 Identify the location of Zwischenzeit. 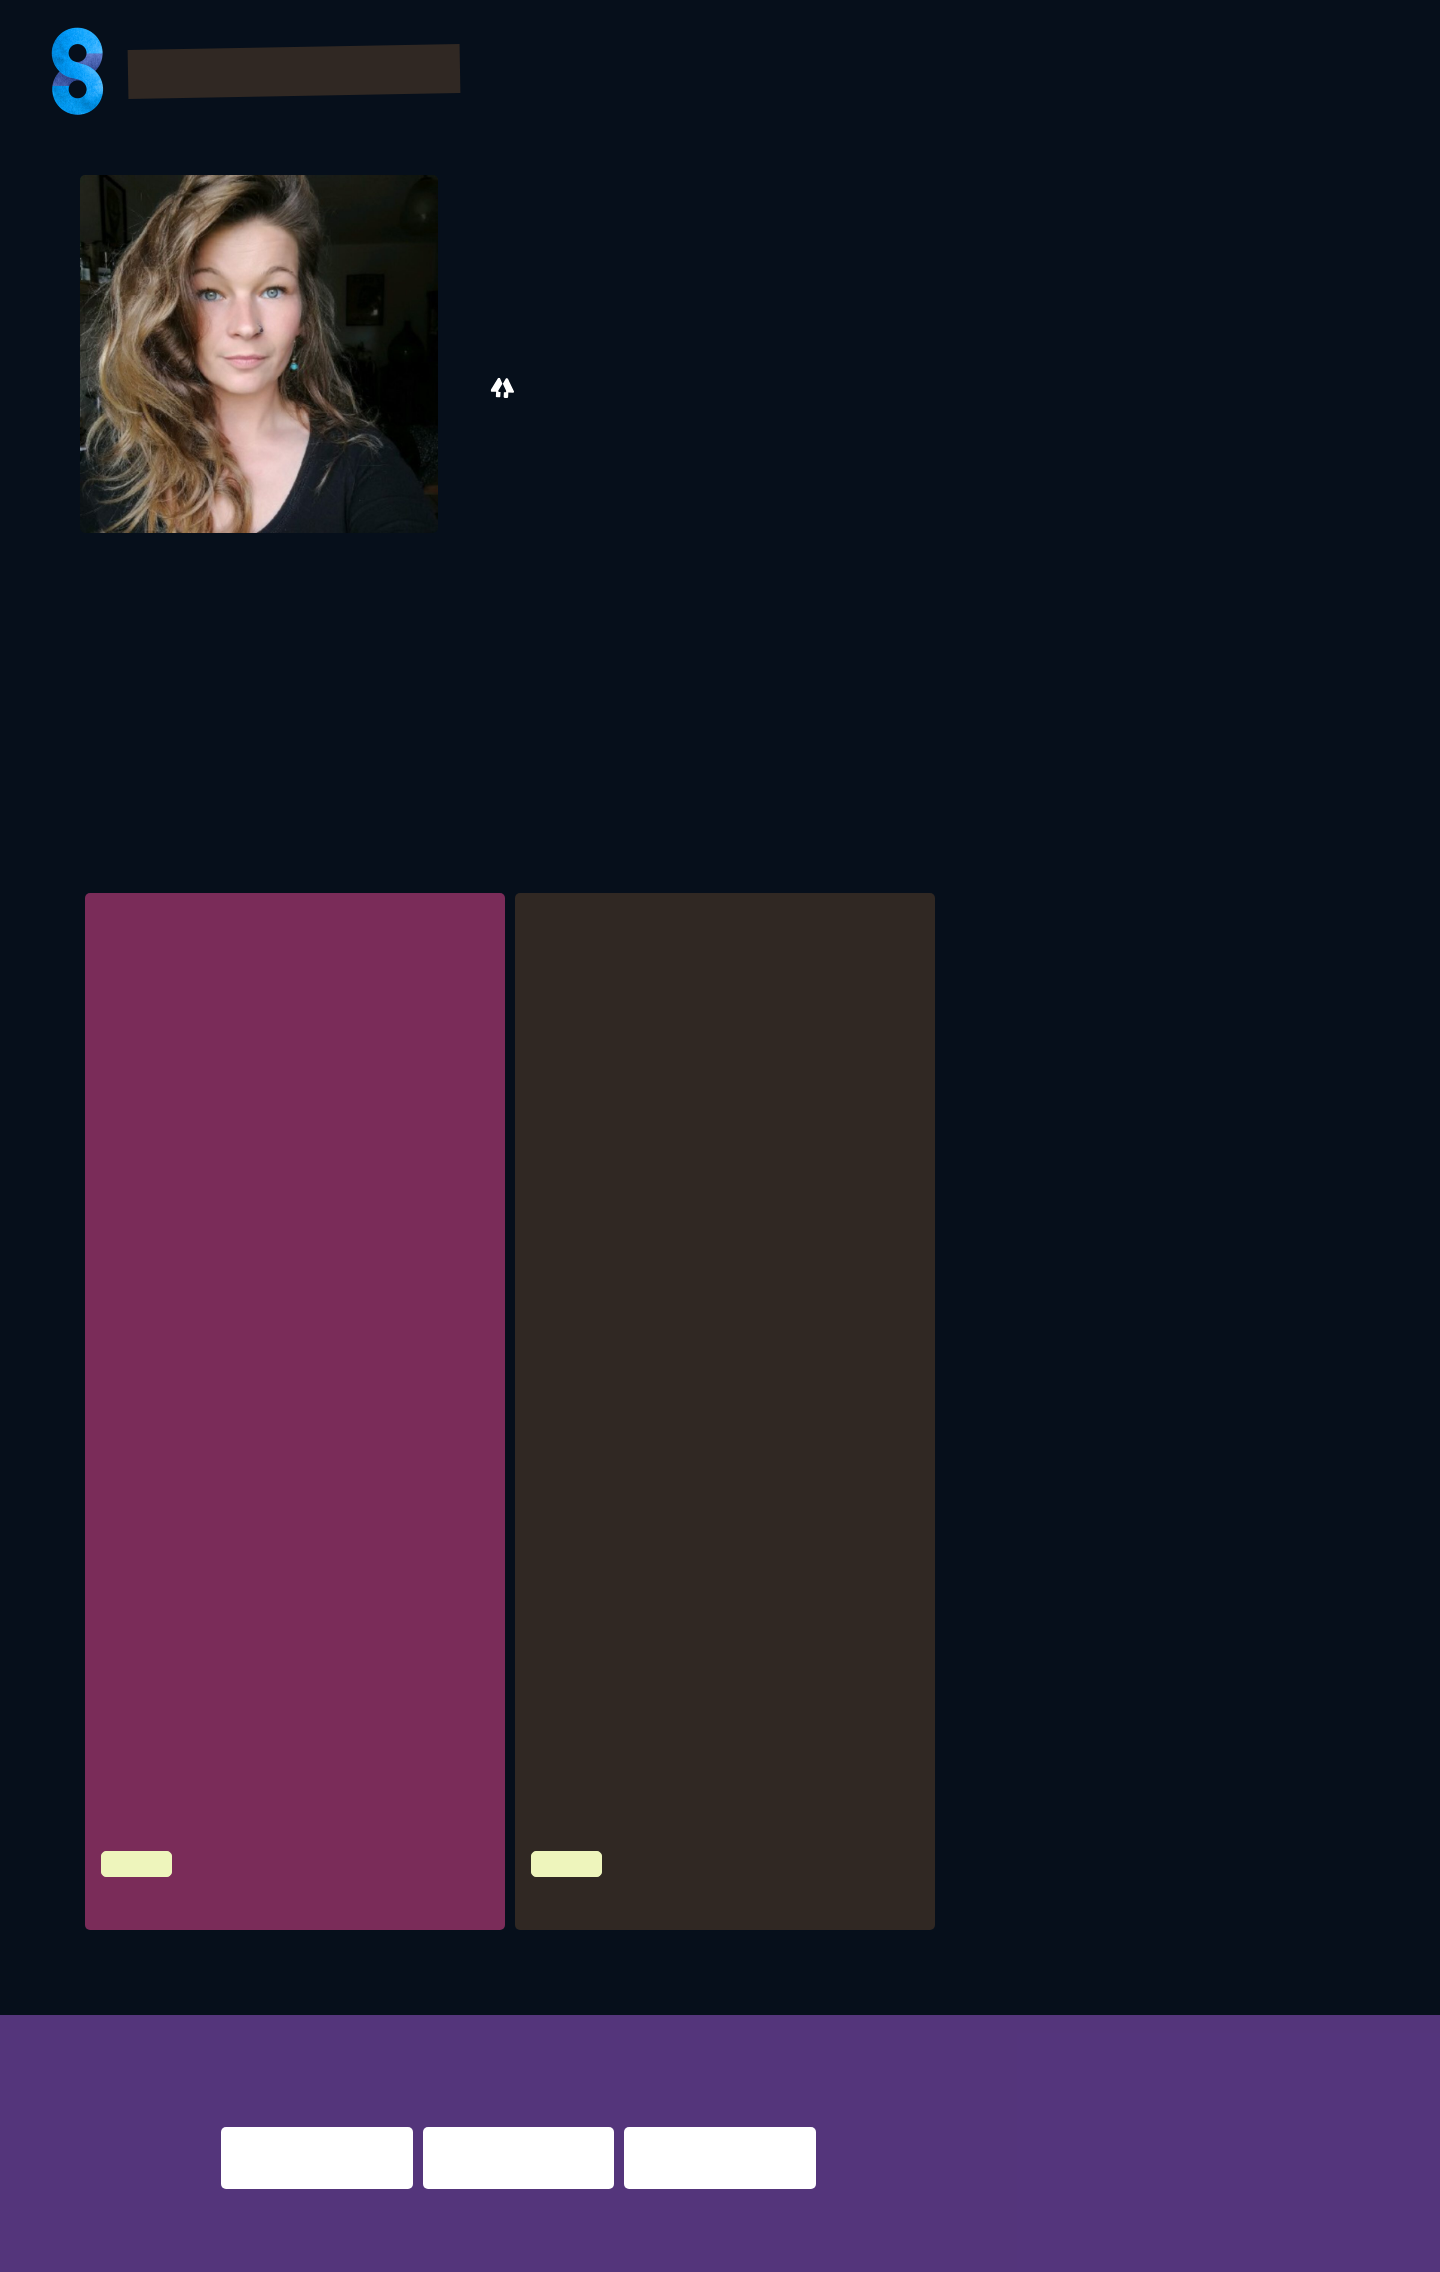
(162, 1884).